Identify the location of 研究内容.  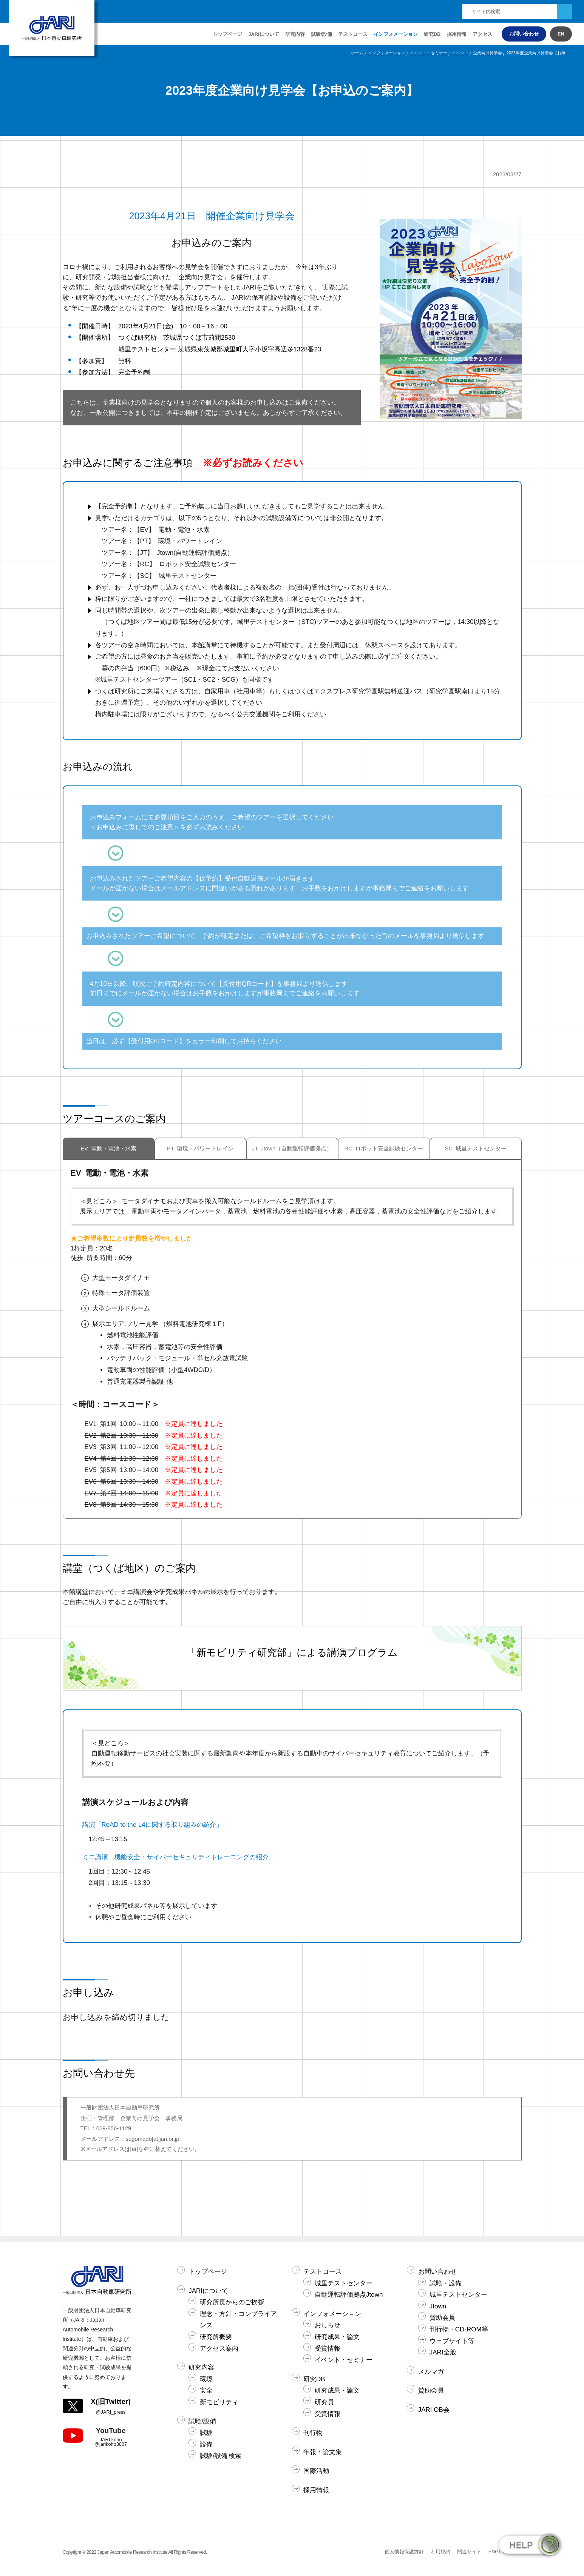
(201, 2367).